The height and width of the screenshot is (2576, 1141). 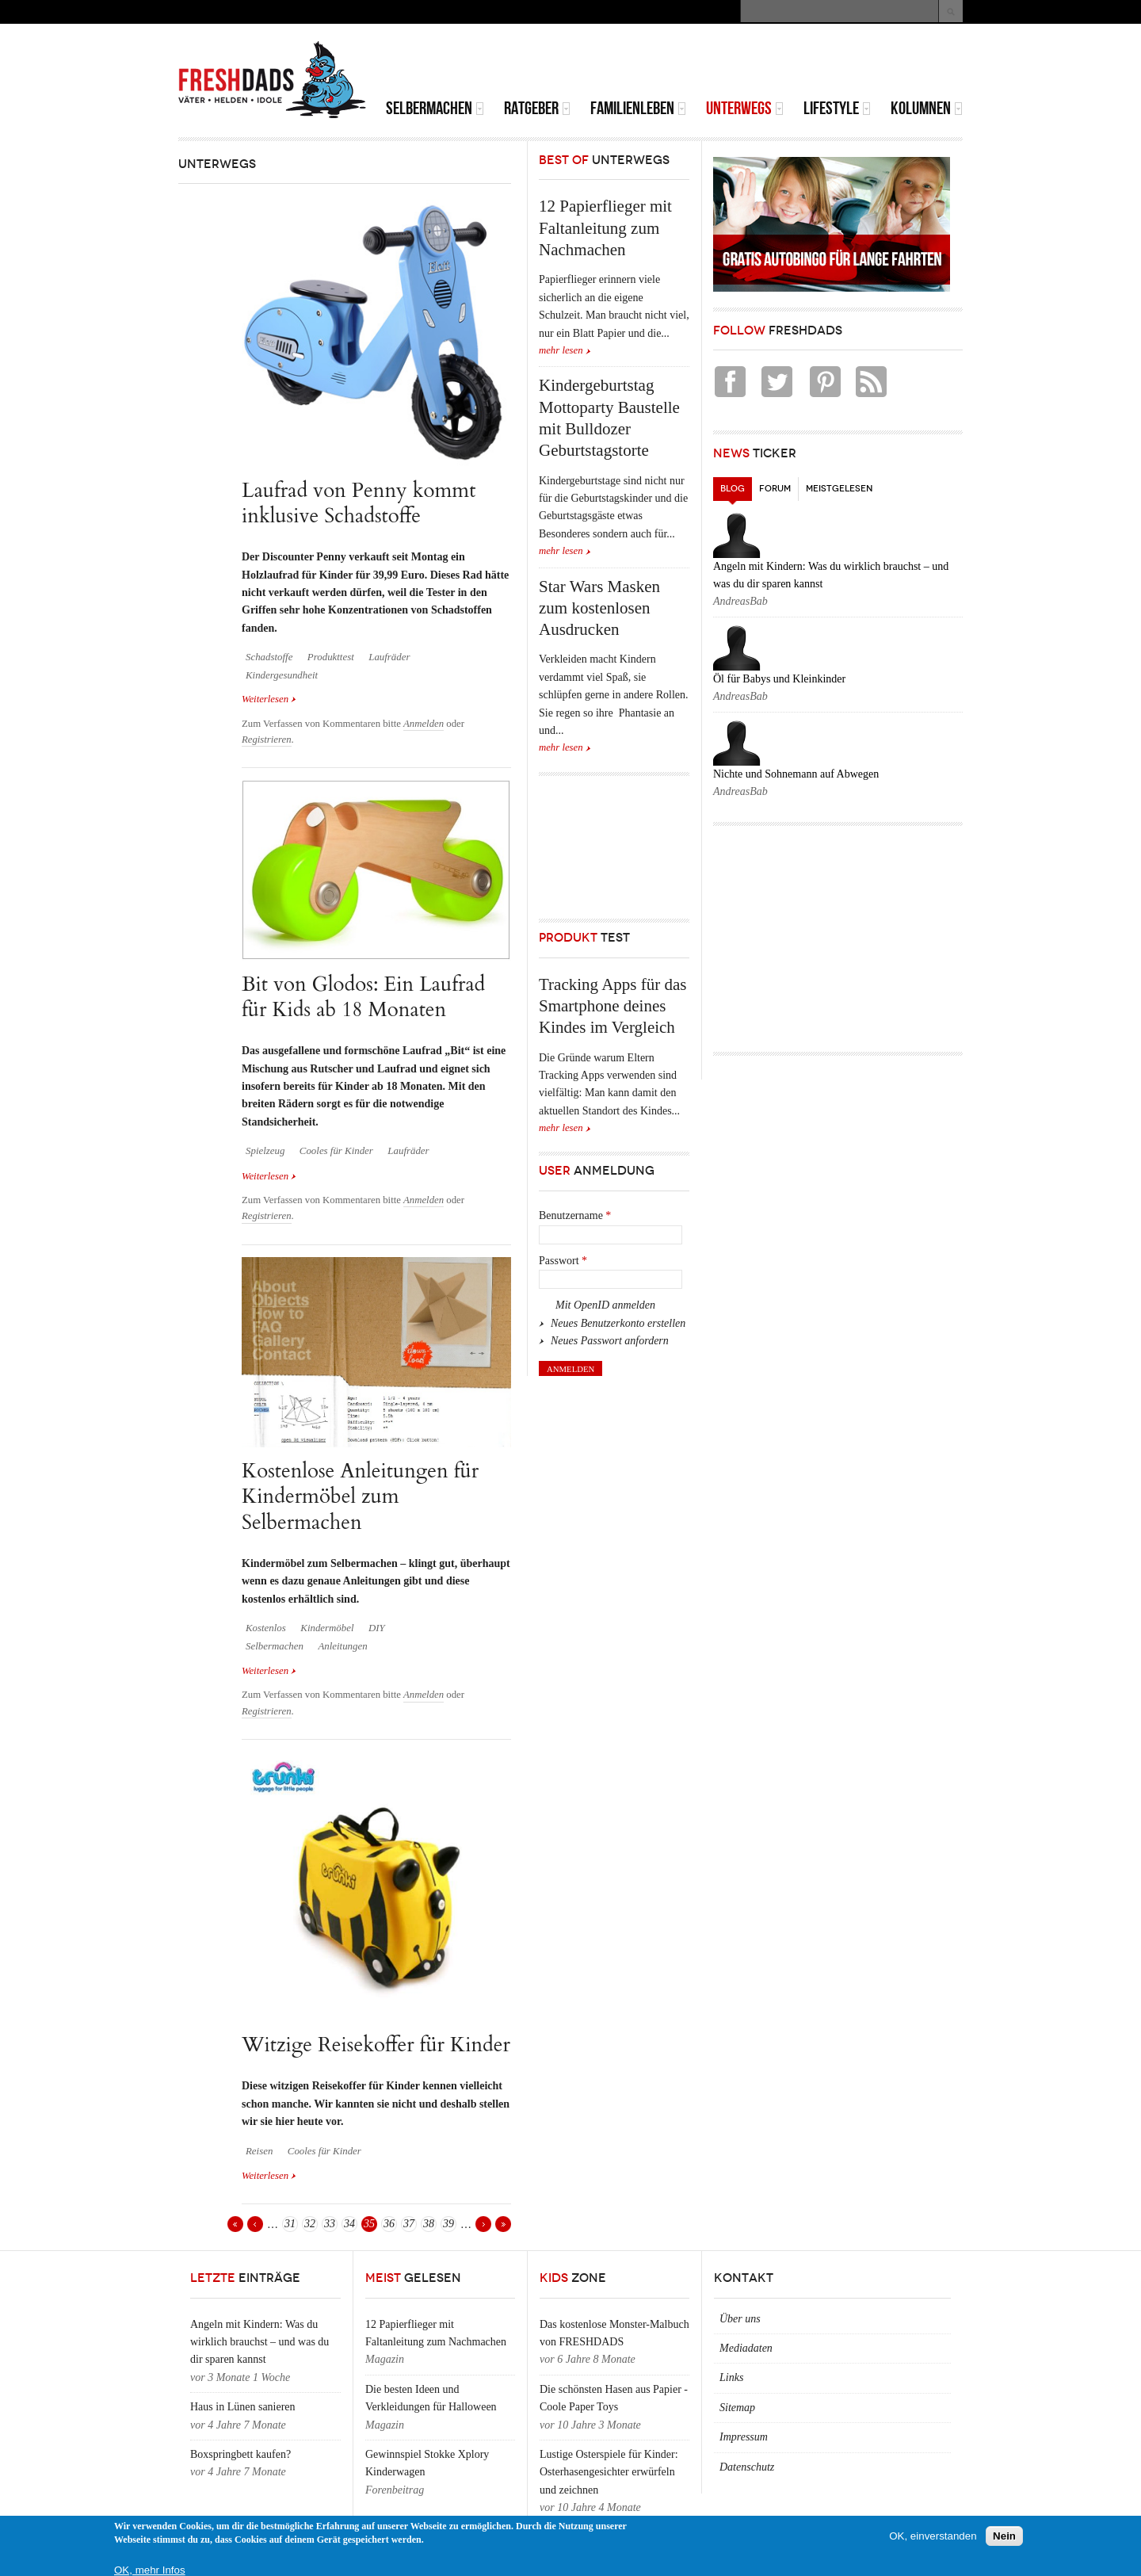 I want to click on Kolumnen, so click(x=927, y=108).